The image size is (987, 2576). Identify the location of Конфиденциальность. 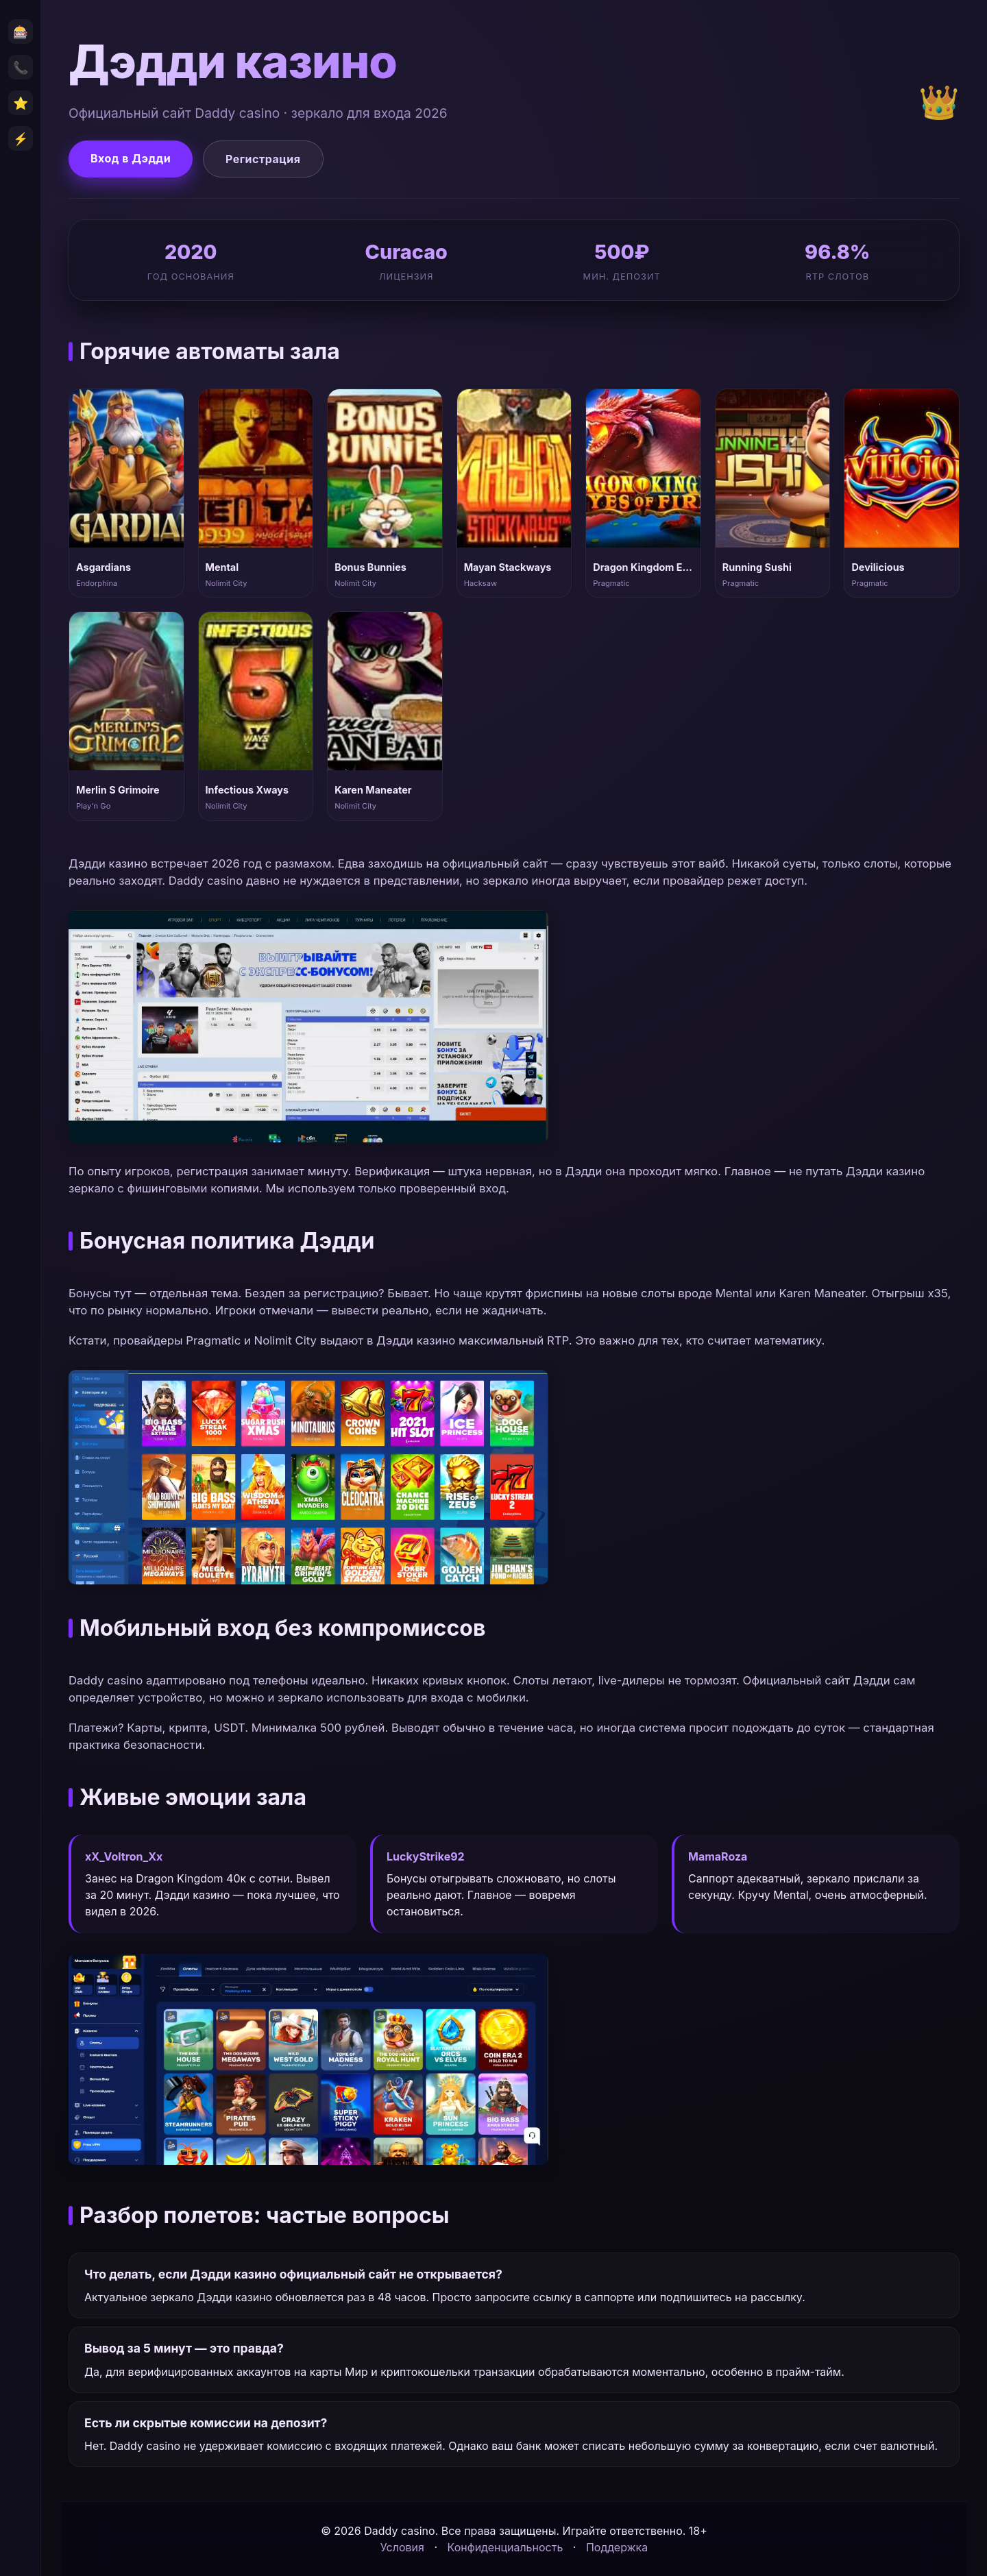
(505, 2547).